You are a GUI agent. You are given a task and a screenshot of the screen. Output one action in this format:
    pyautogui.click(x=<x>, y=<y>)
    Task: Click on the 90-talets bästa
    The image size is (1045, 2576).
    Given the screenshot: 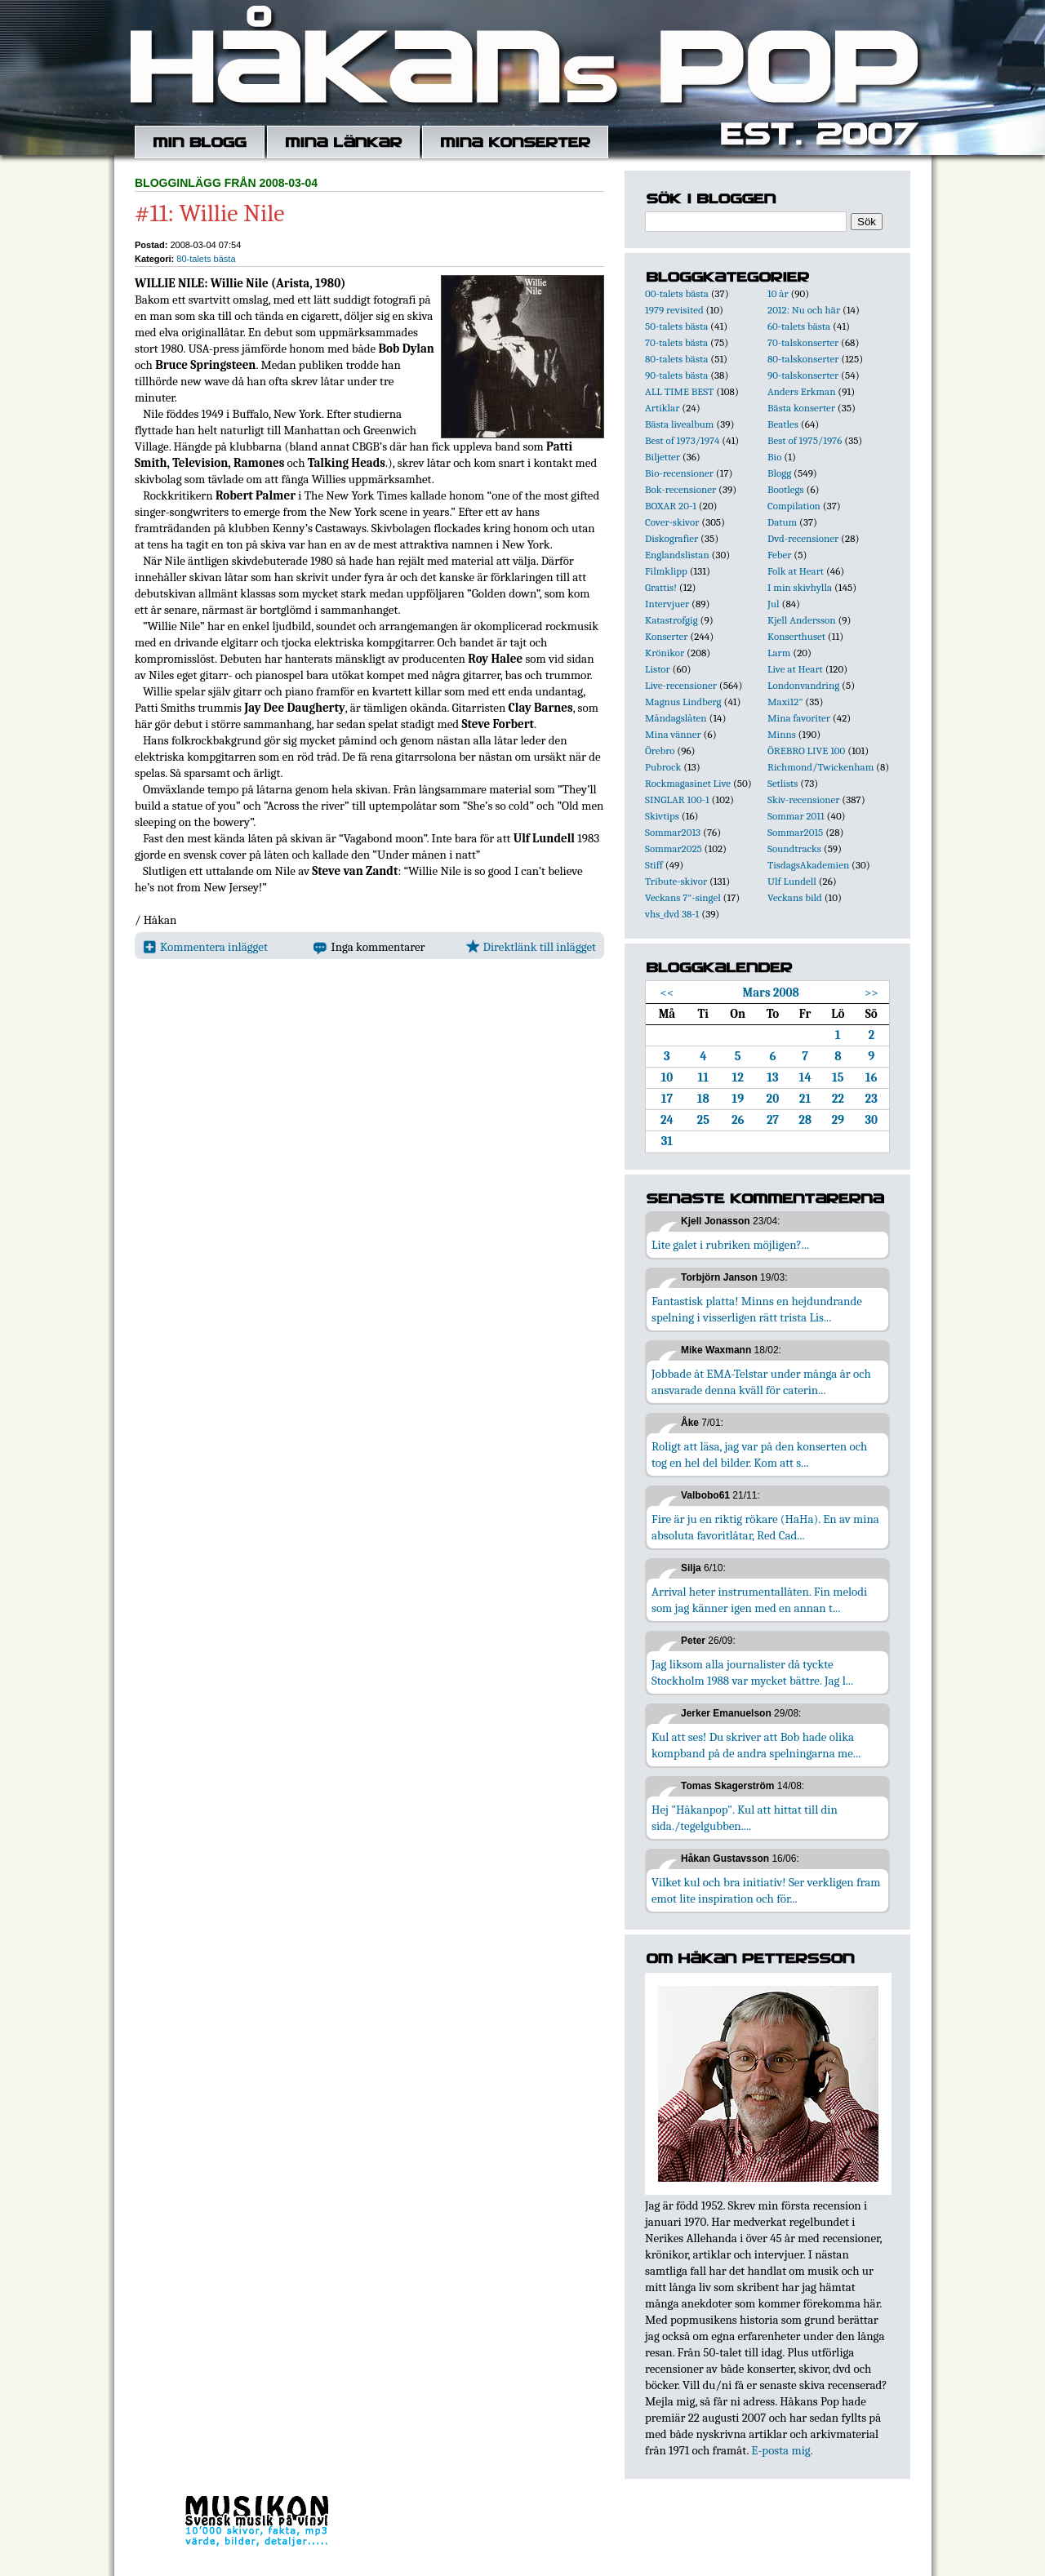 What is the action you would take?
    pyautogui.click(x=676, y=375)
    